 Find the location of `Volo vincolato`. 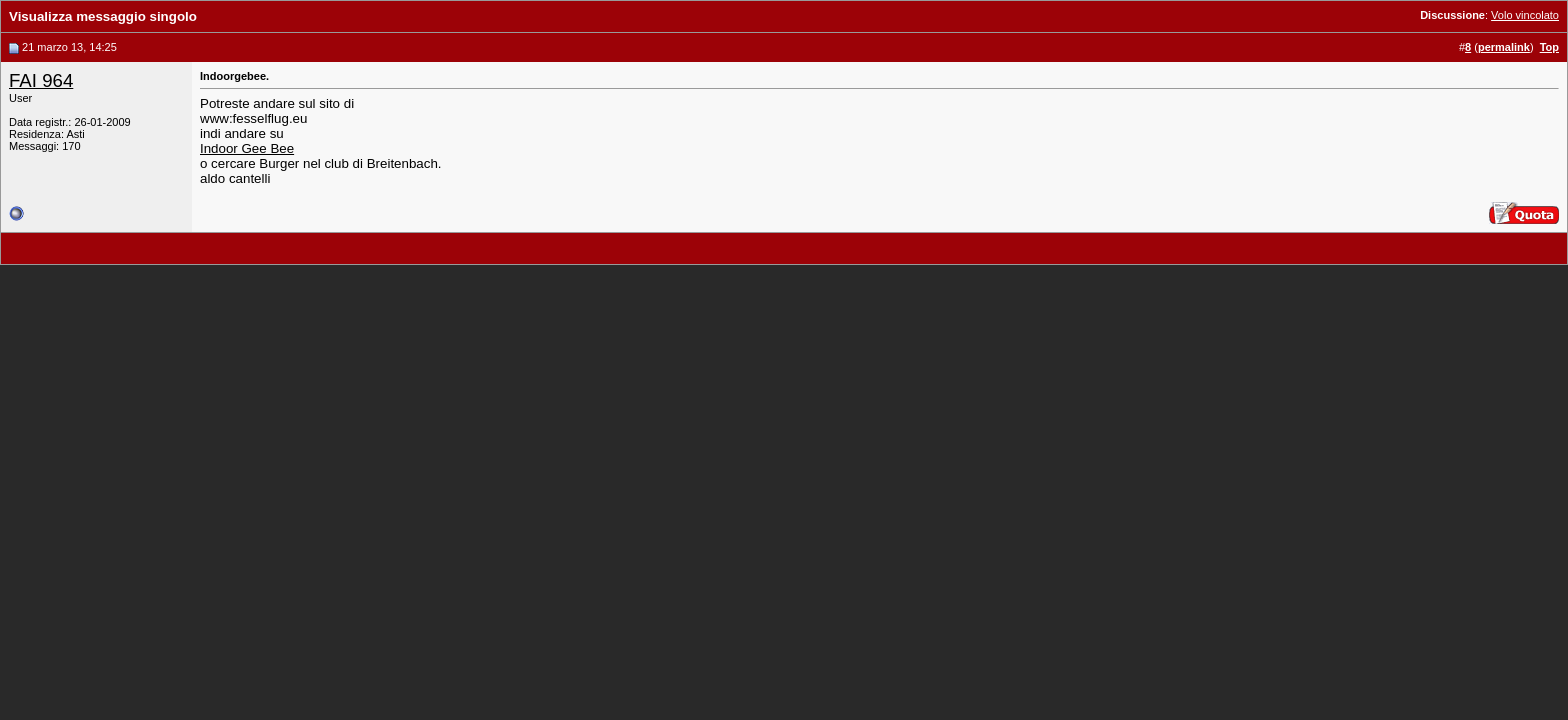

Volo vincolato is located at coordinates (1525, 15).